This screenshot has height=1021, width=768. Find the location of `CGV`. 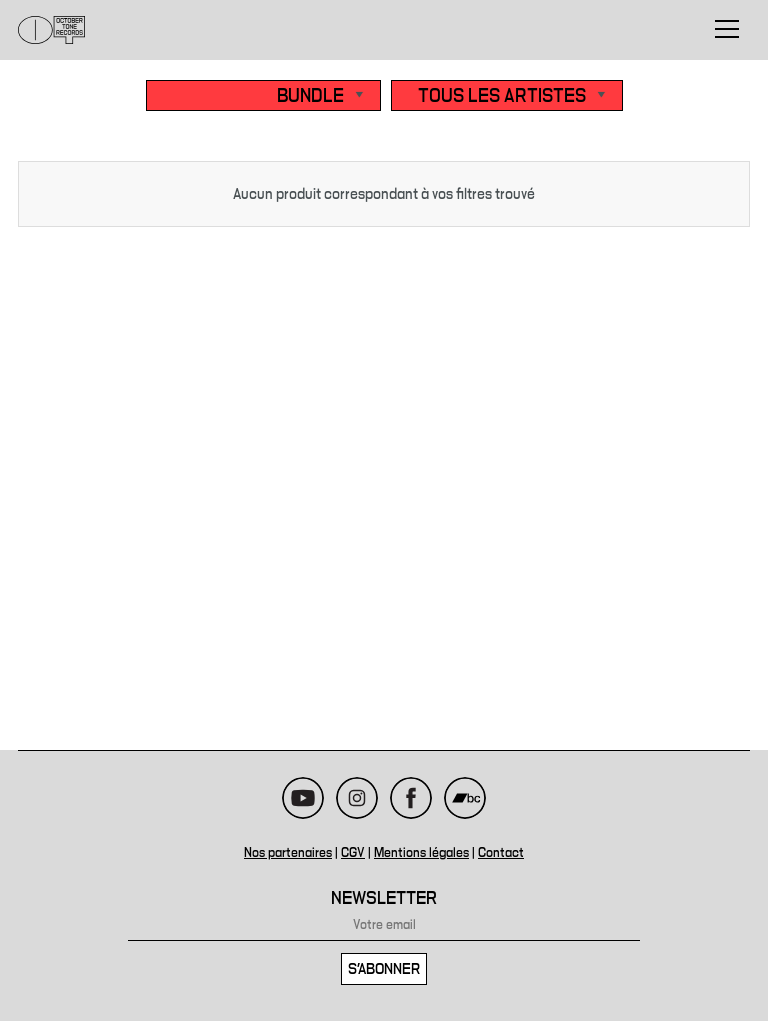

CGV is located at coordinates (353, 853).